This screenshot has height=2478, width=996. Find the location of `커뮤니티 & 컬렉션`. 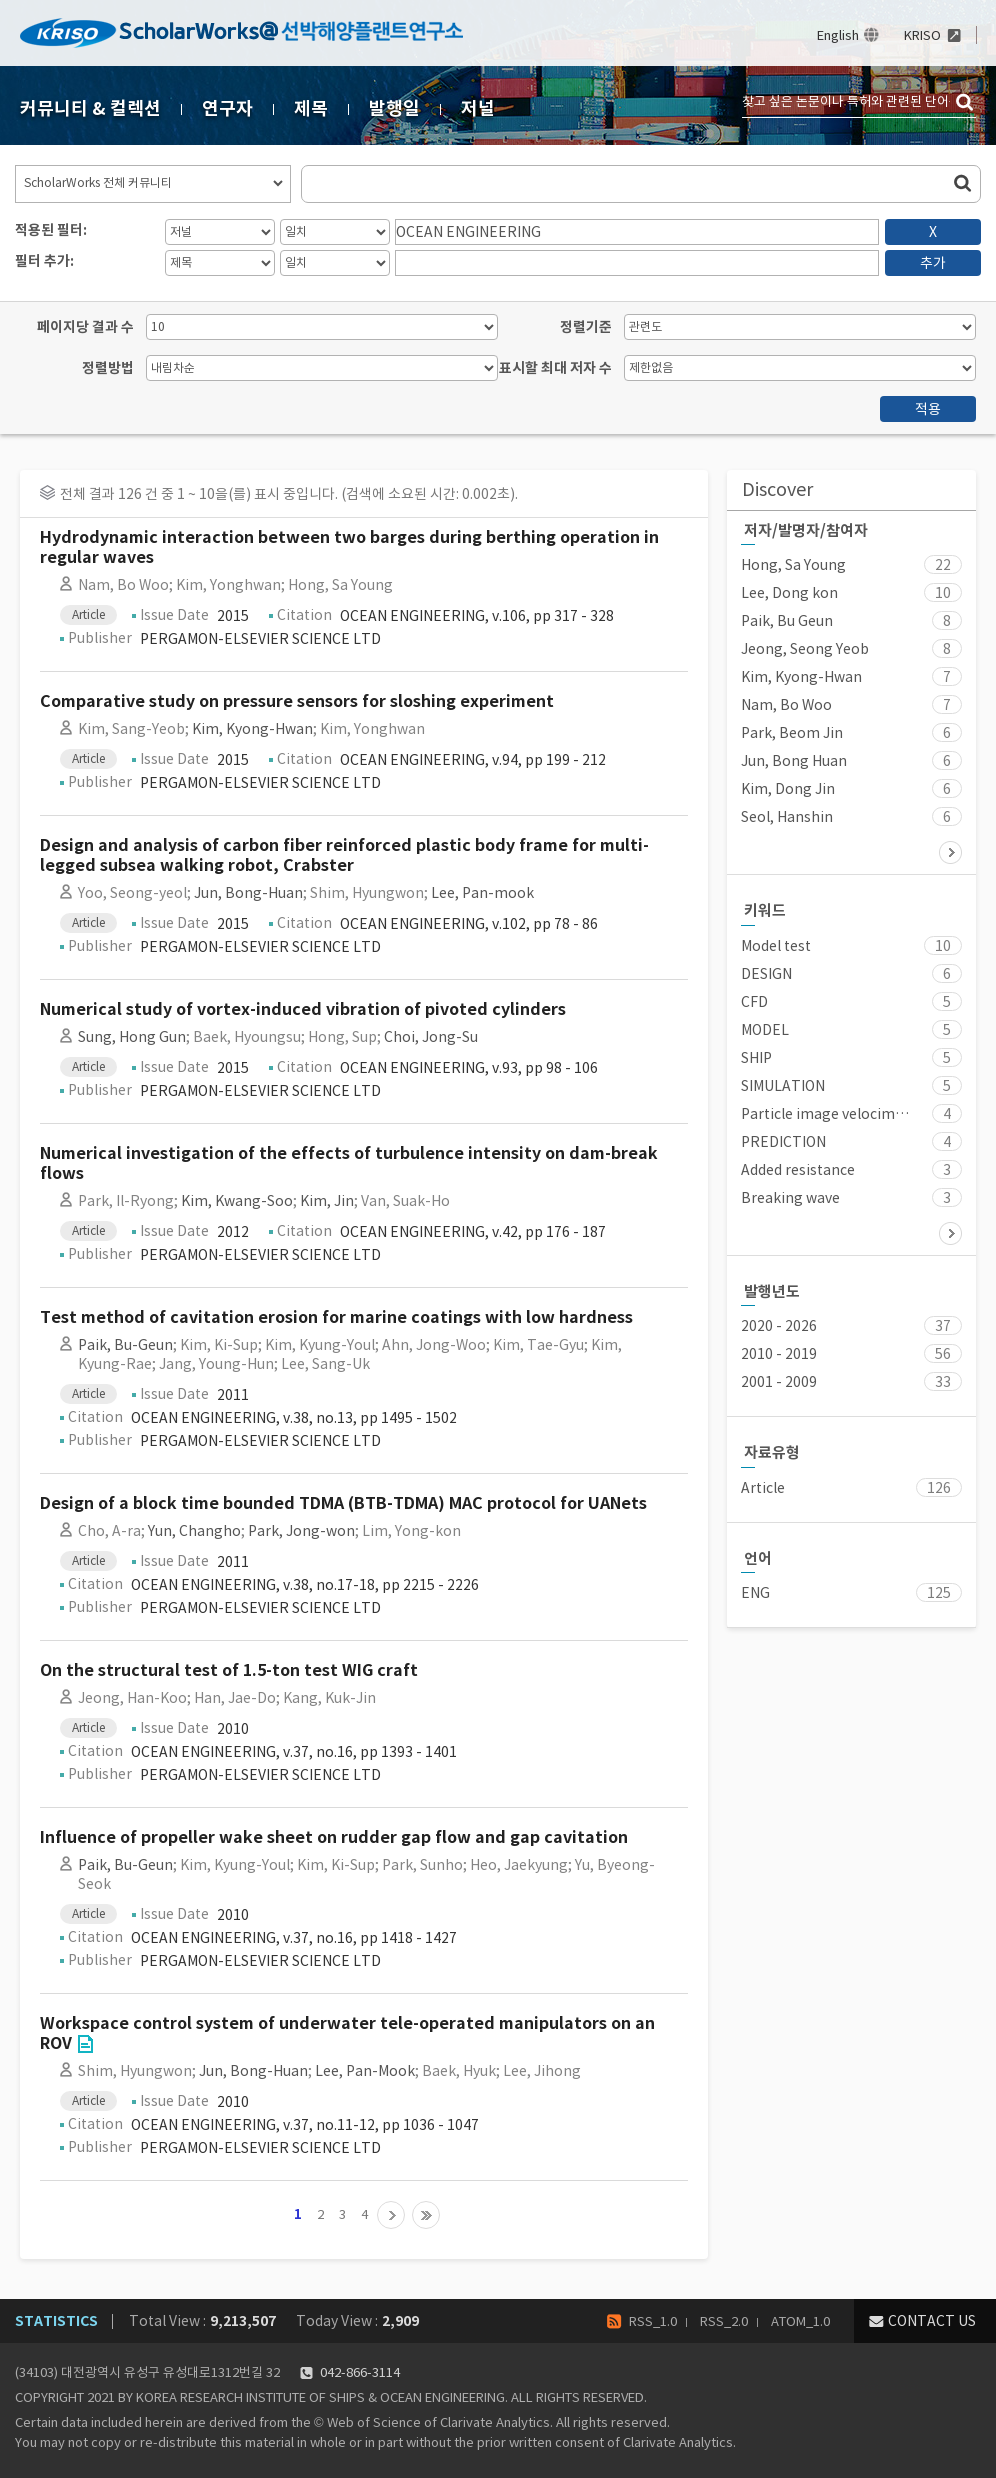

커뮤니티 & 컬렉션 is located at coordinates (90, 108).